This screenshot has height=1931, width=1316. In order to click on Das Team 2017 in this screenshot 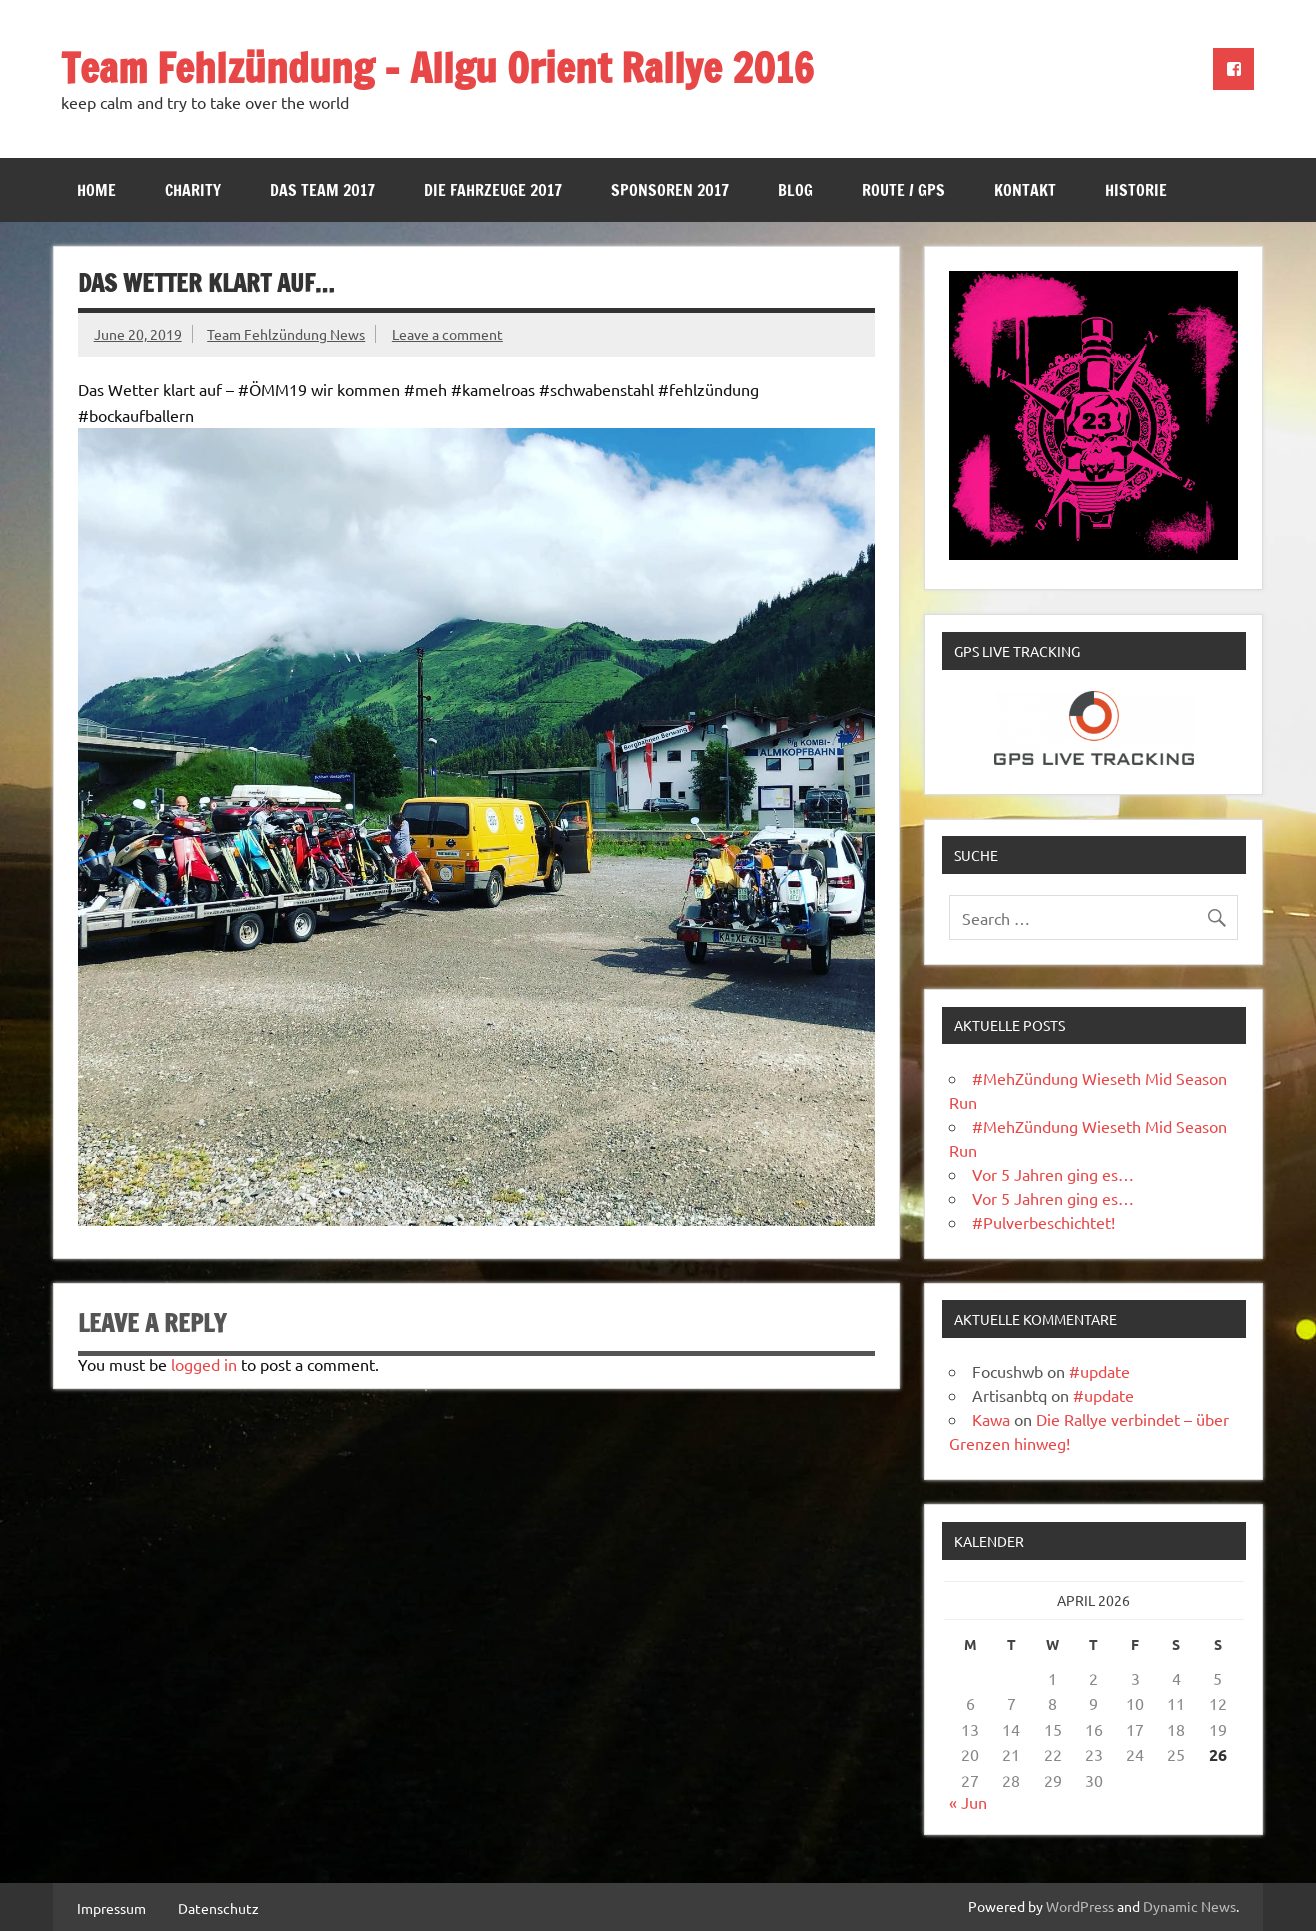, I will do `click(322, 190)`.